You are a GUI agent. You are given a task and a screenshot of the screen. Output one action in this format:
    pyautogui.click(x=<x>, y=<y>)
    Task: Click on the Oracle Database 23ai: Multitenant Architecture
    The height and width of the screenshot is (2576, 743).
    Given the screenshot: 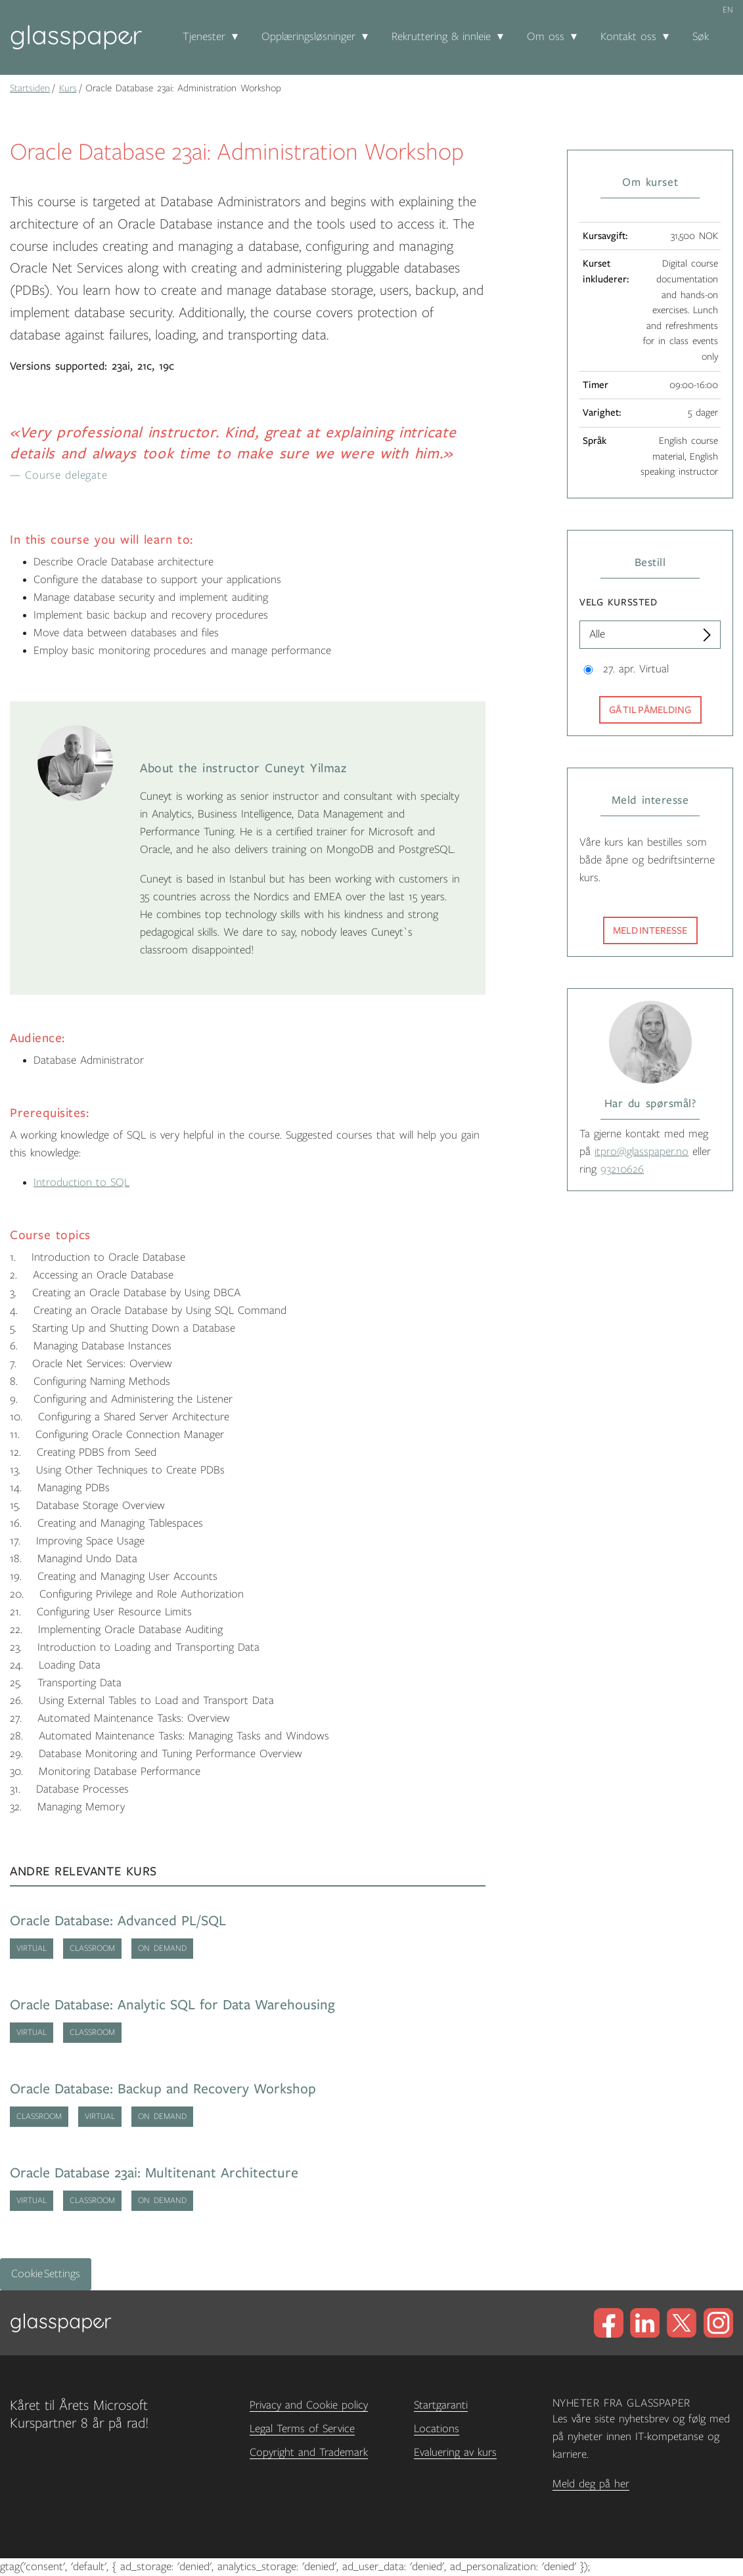 What is the action you would take?
    pyautogui.click(x=154, y=2173)
    